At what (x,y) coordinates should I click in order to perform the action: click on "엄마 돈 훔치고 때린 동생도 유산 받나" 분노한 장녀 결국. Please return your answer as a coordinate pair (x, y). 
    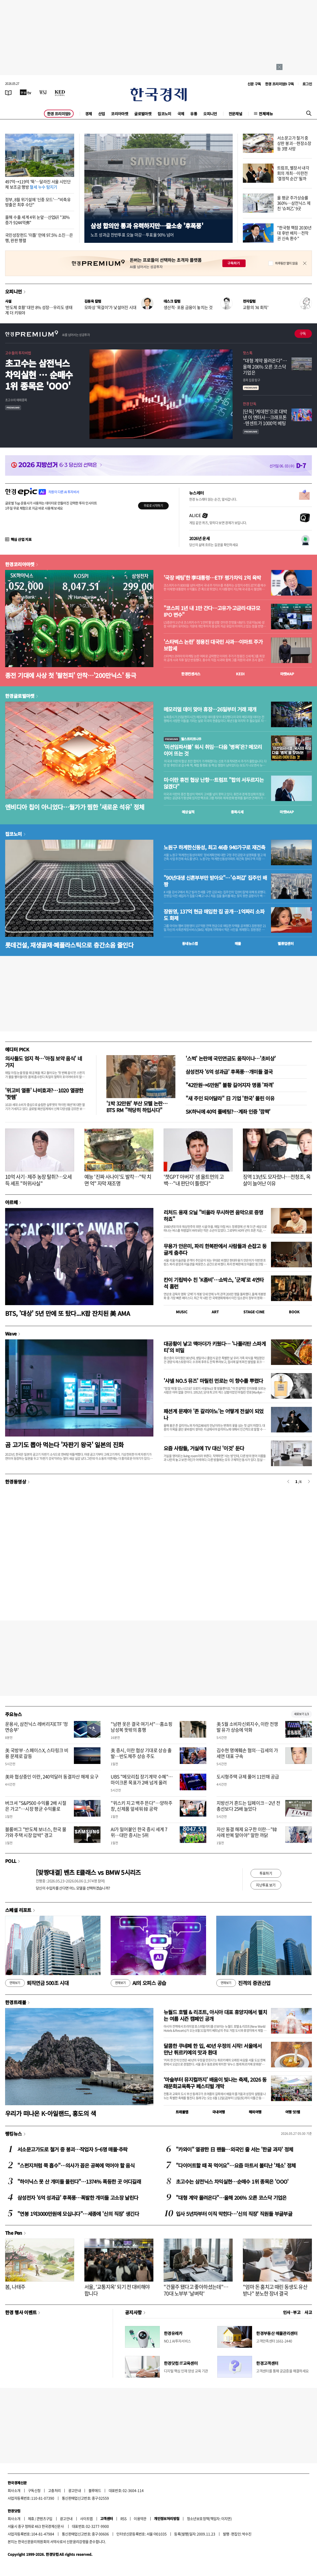
    Looking at the image, I should click on (275, 2290).